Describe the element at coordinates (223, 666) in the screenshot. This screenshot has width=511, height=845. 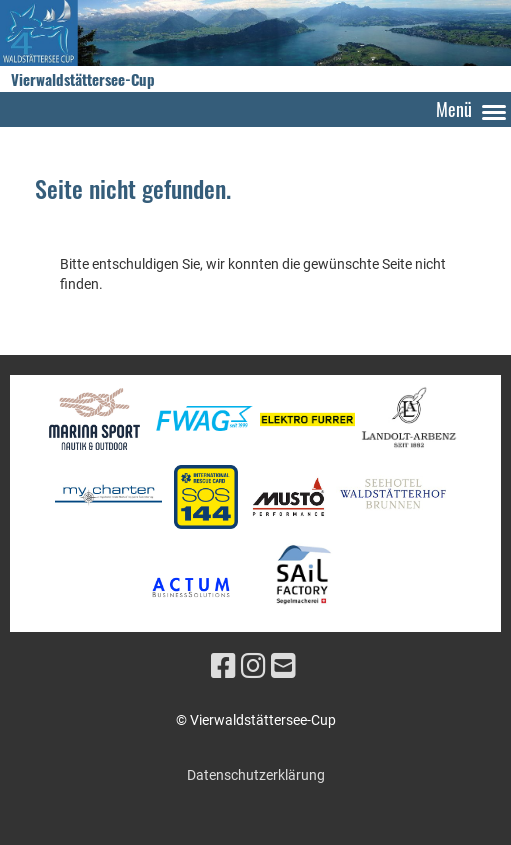
I see `[Retrouvez-nous sur Facebook]` at that location.